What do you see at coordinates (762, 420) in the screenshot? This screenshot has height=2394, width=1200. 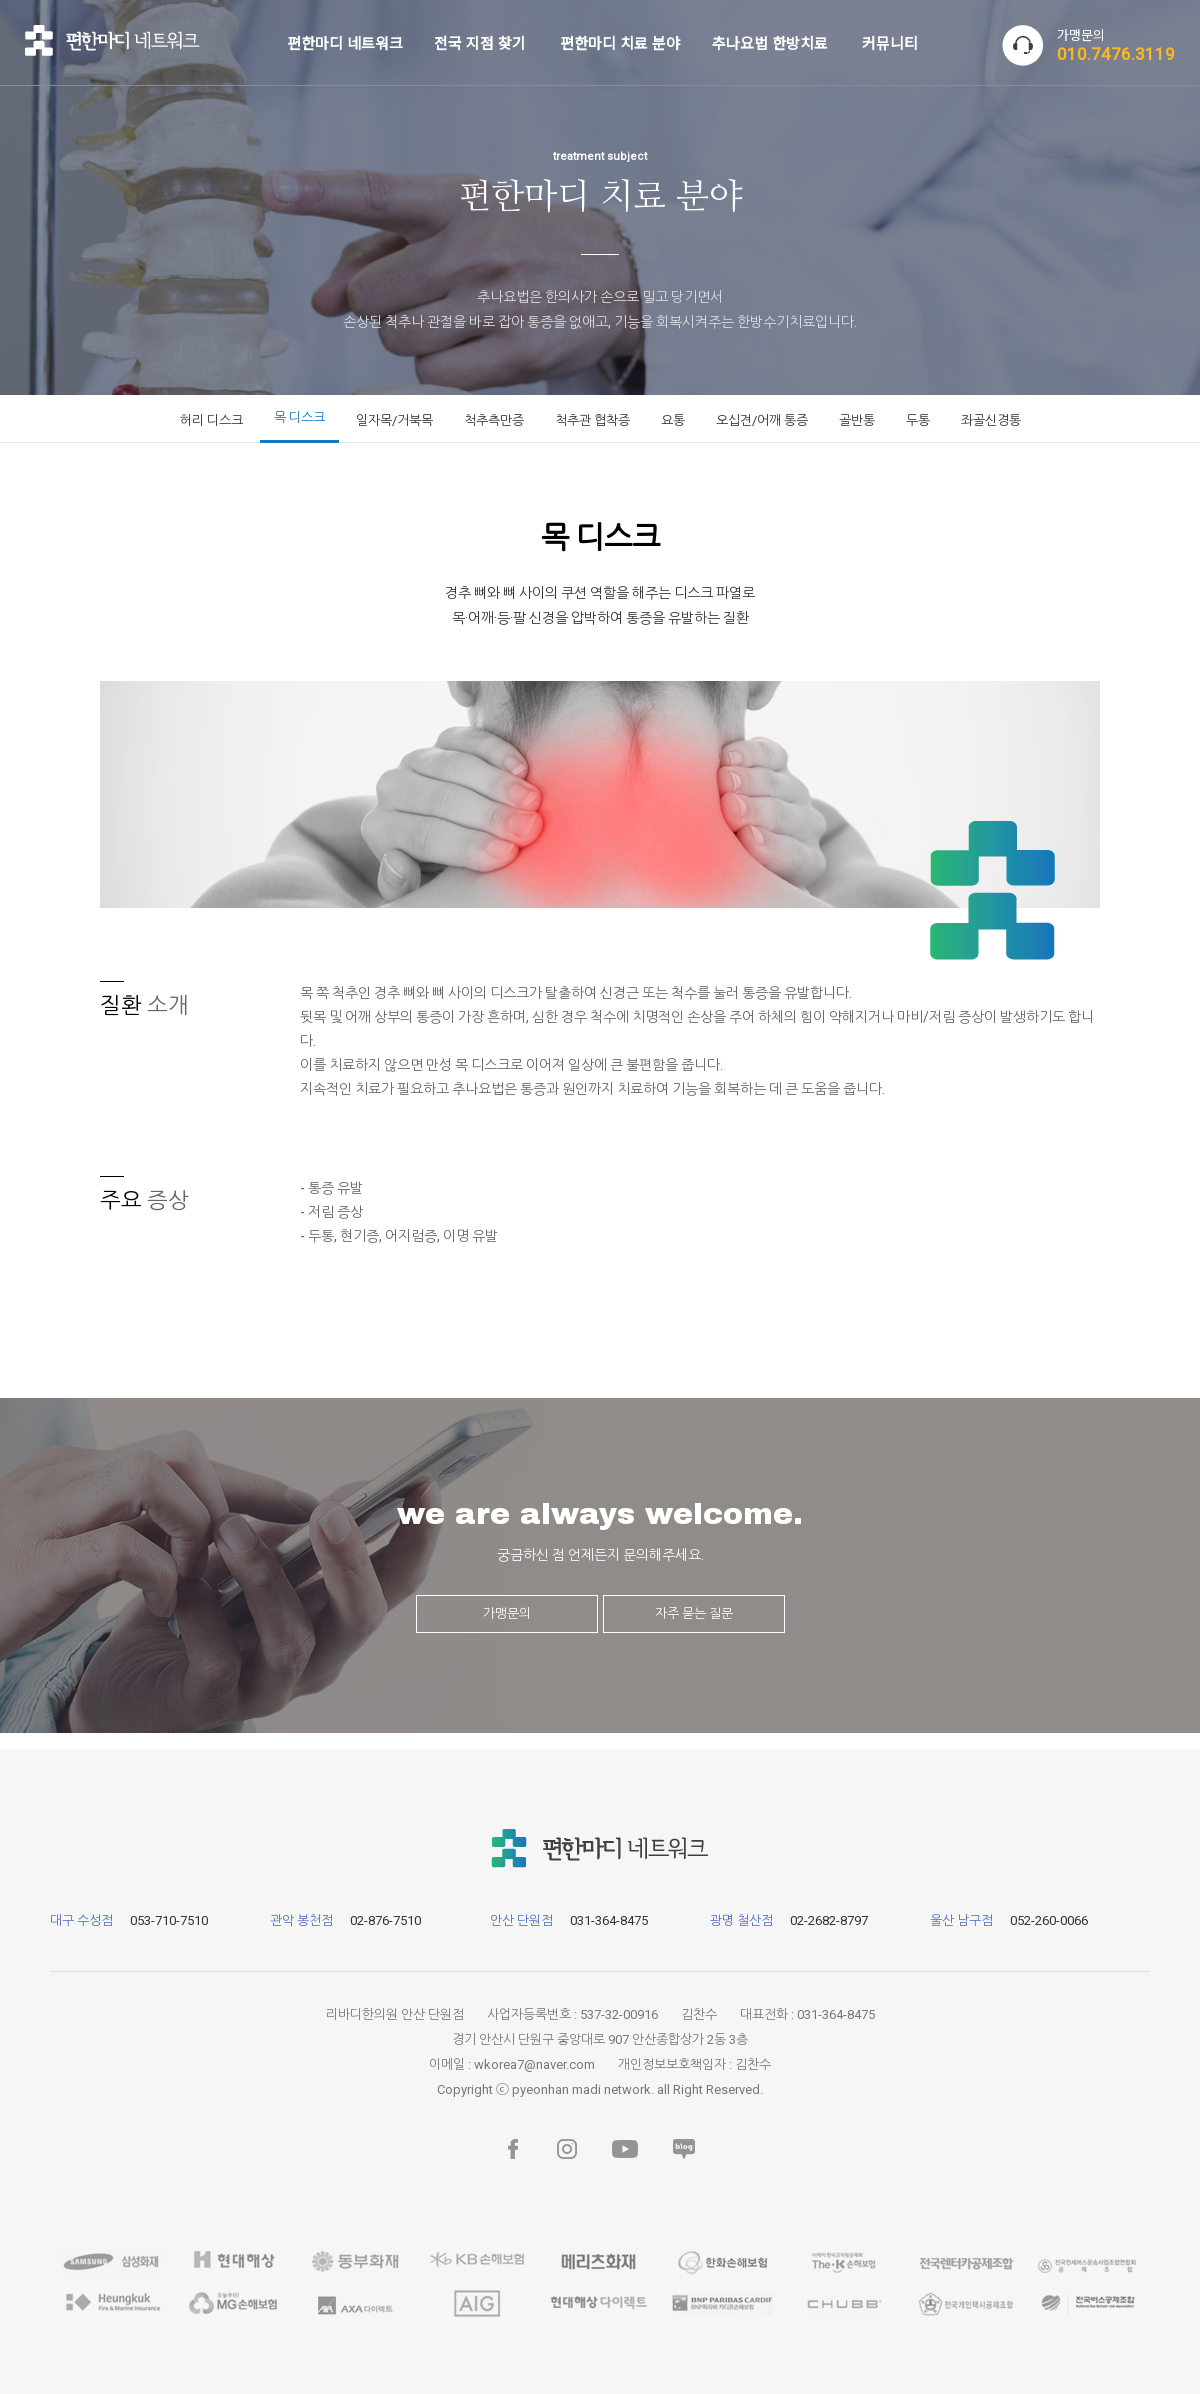 I see `오십견/어깨 통증` at bounding box center [762, 420].